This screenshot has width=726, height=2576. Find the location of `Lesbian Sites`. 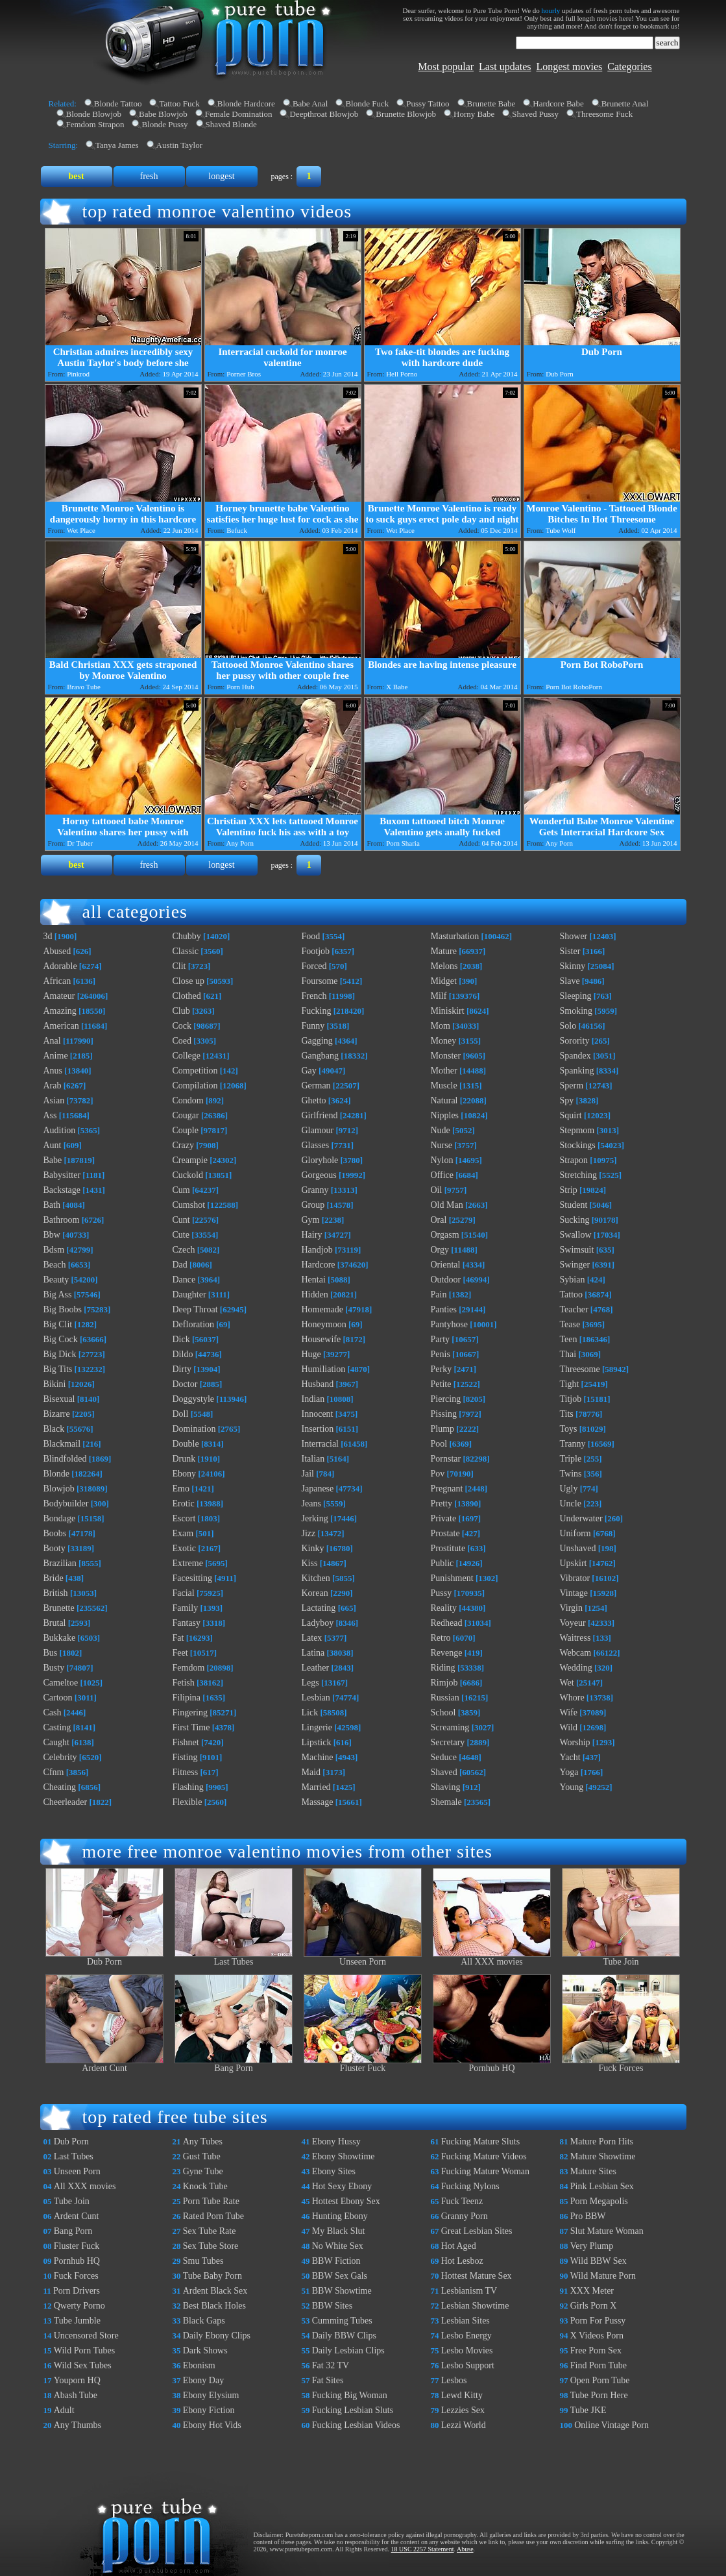

Lesbian Sites is located at coordinates (465, 2320).